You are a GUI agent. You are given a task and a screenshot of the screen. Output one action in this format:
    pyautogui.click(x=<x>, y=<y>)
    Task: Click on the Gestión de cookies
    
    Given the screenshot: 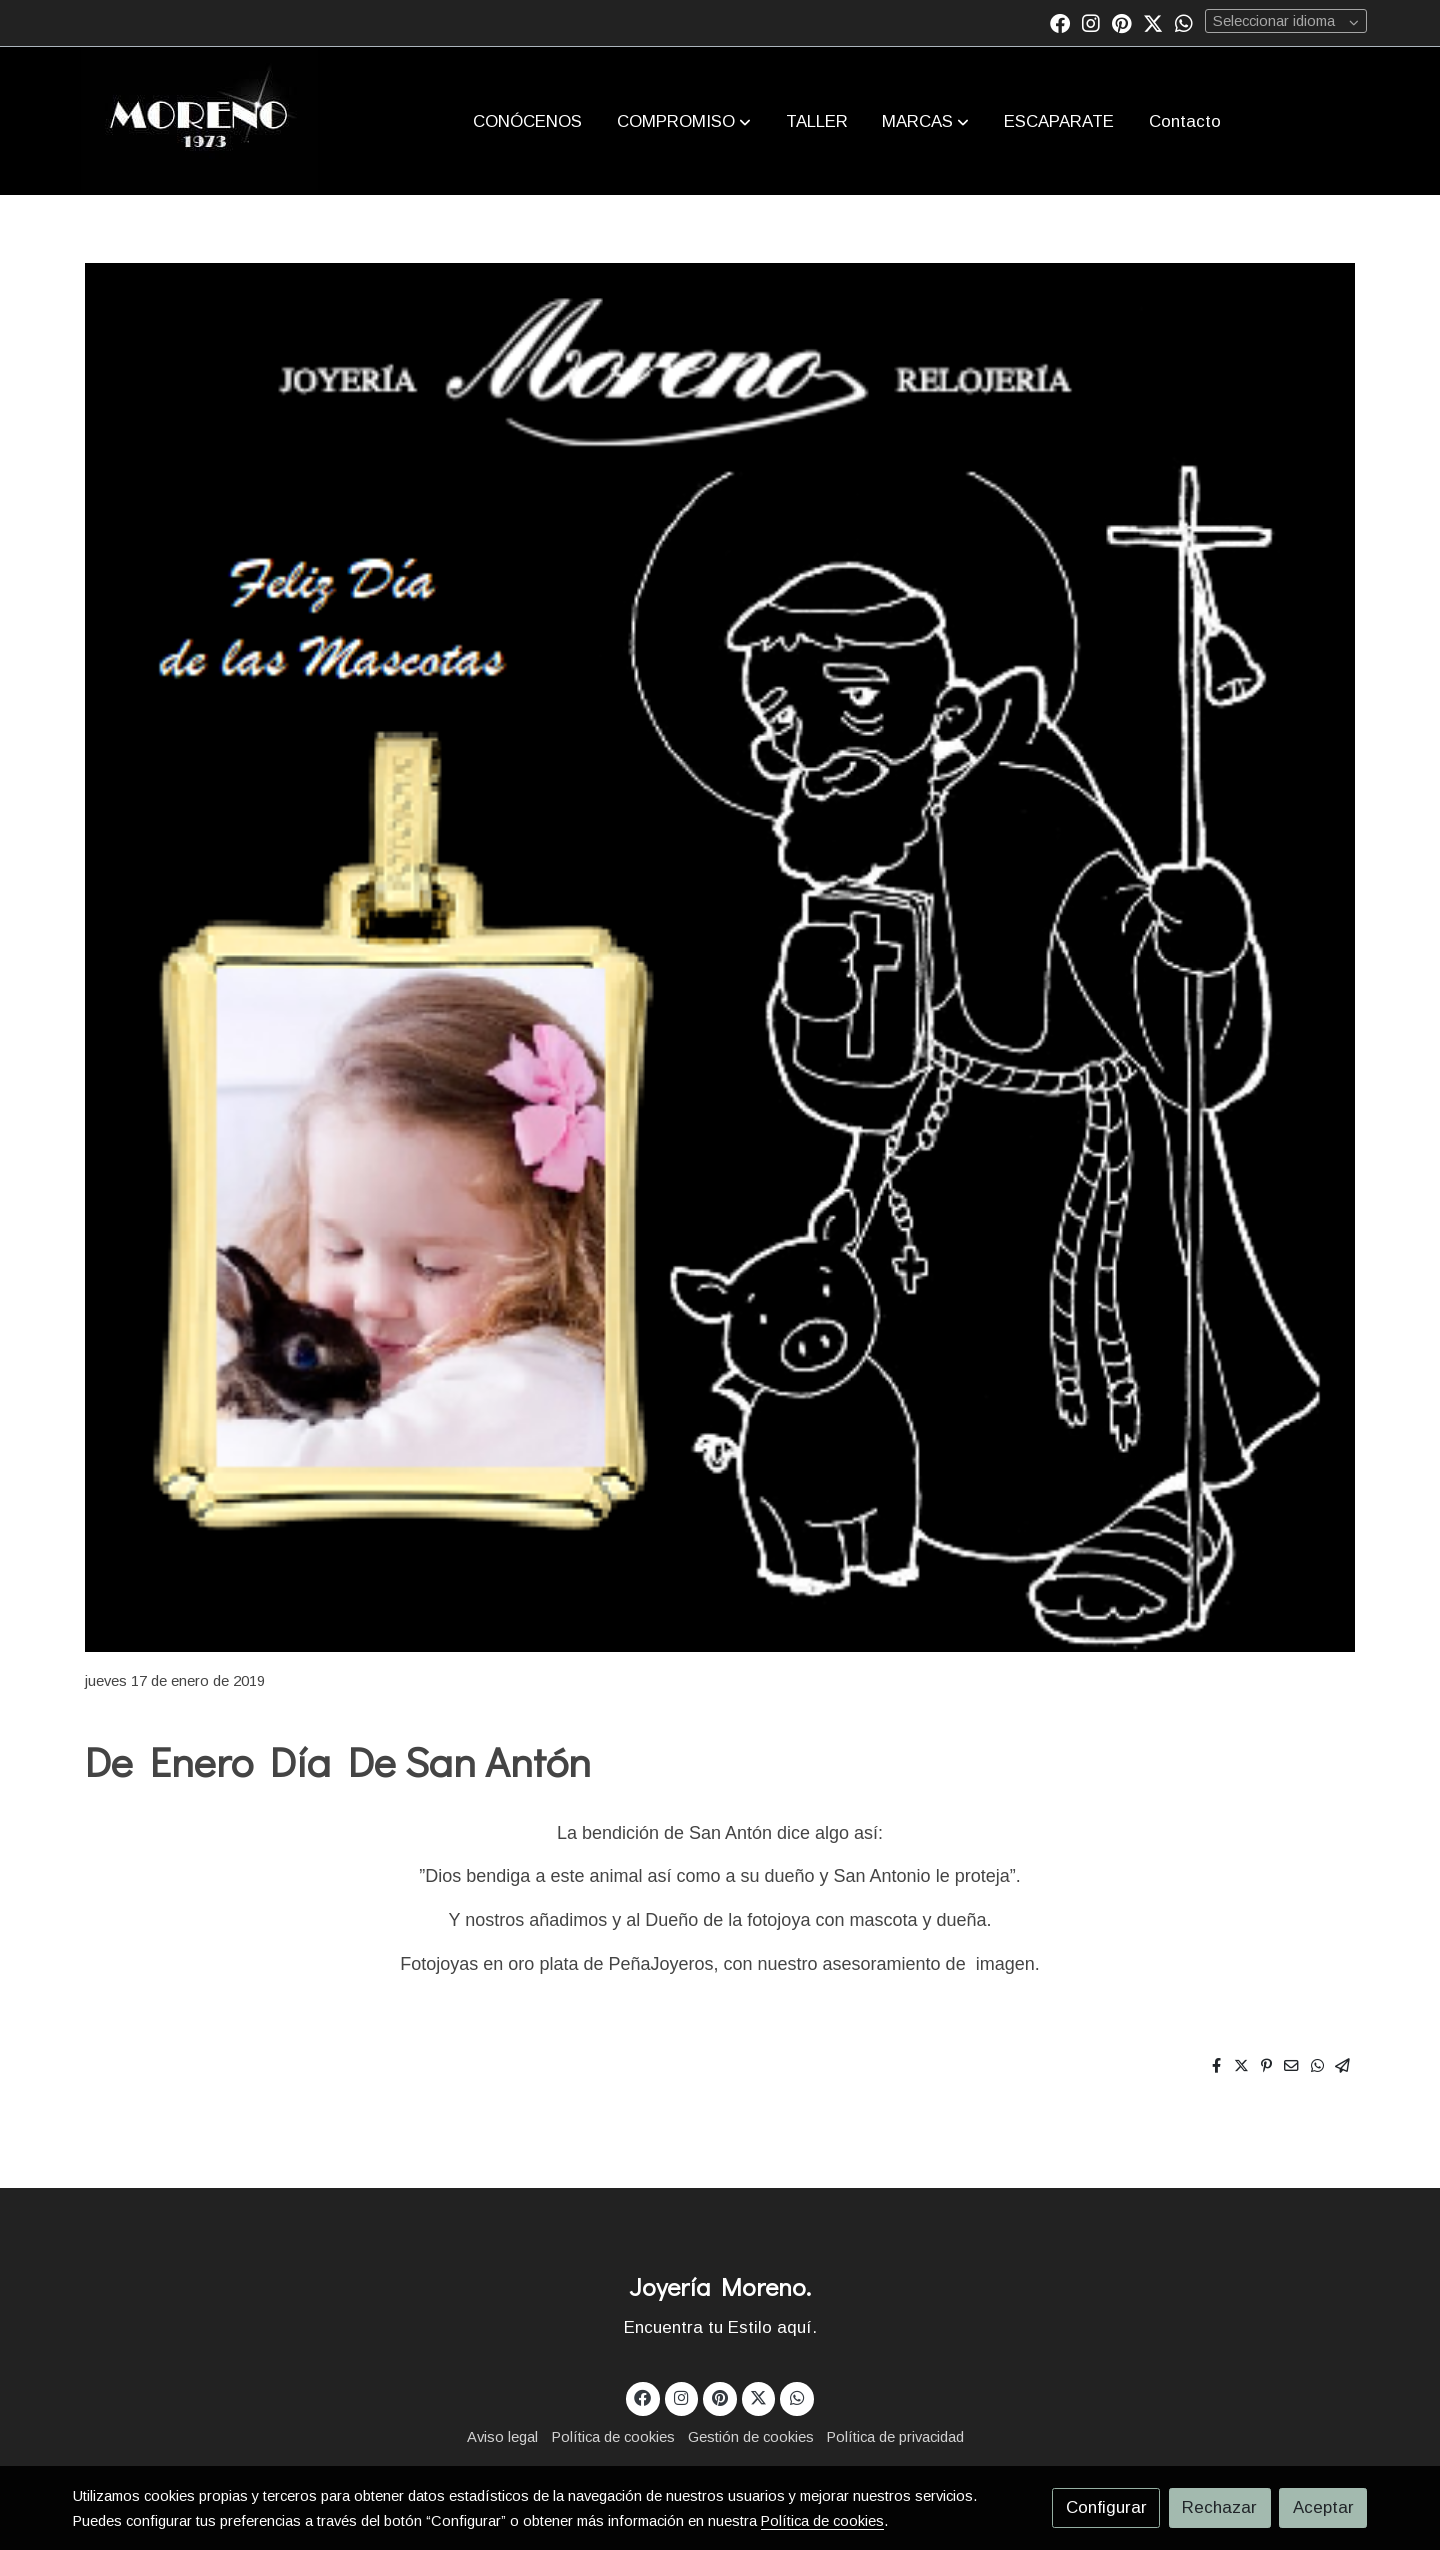 What is the action you would take?
    pyautogui.click(x=751, y=2437)
    